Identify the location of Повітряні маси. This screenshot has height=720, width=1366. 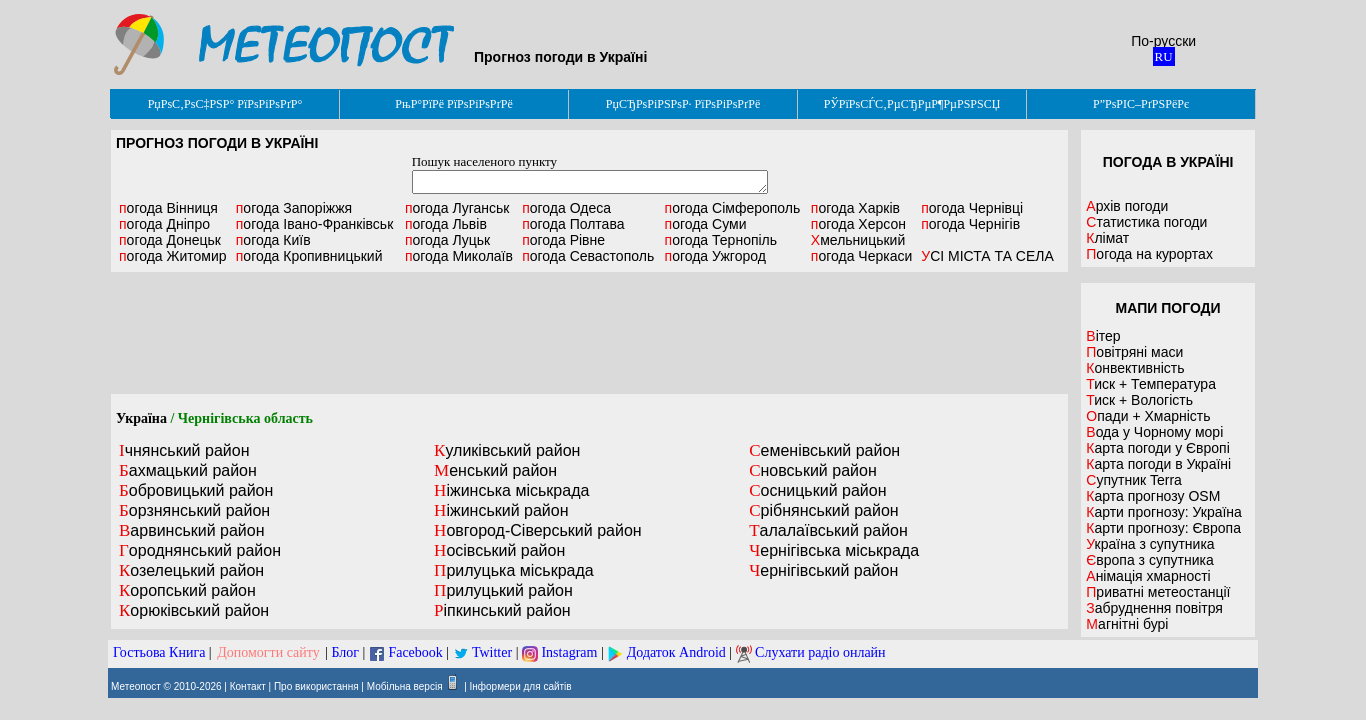
(1134, 352).